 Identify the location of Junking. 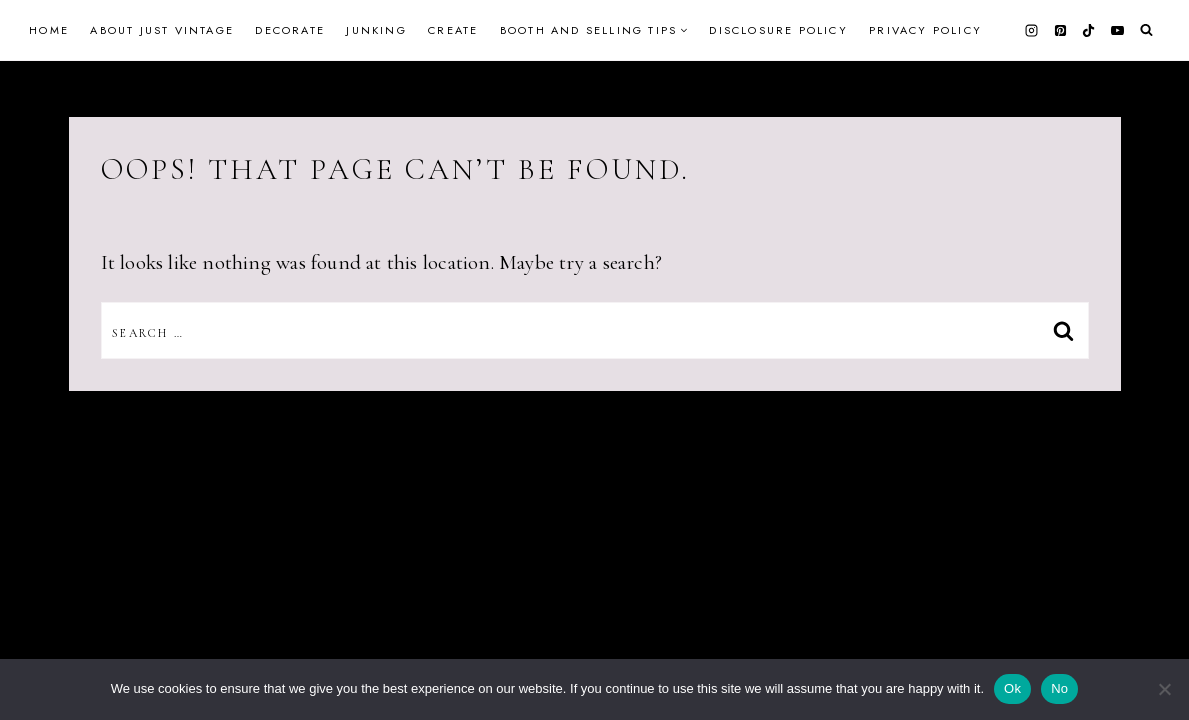
(376, 30).